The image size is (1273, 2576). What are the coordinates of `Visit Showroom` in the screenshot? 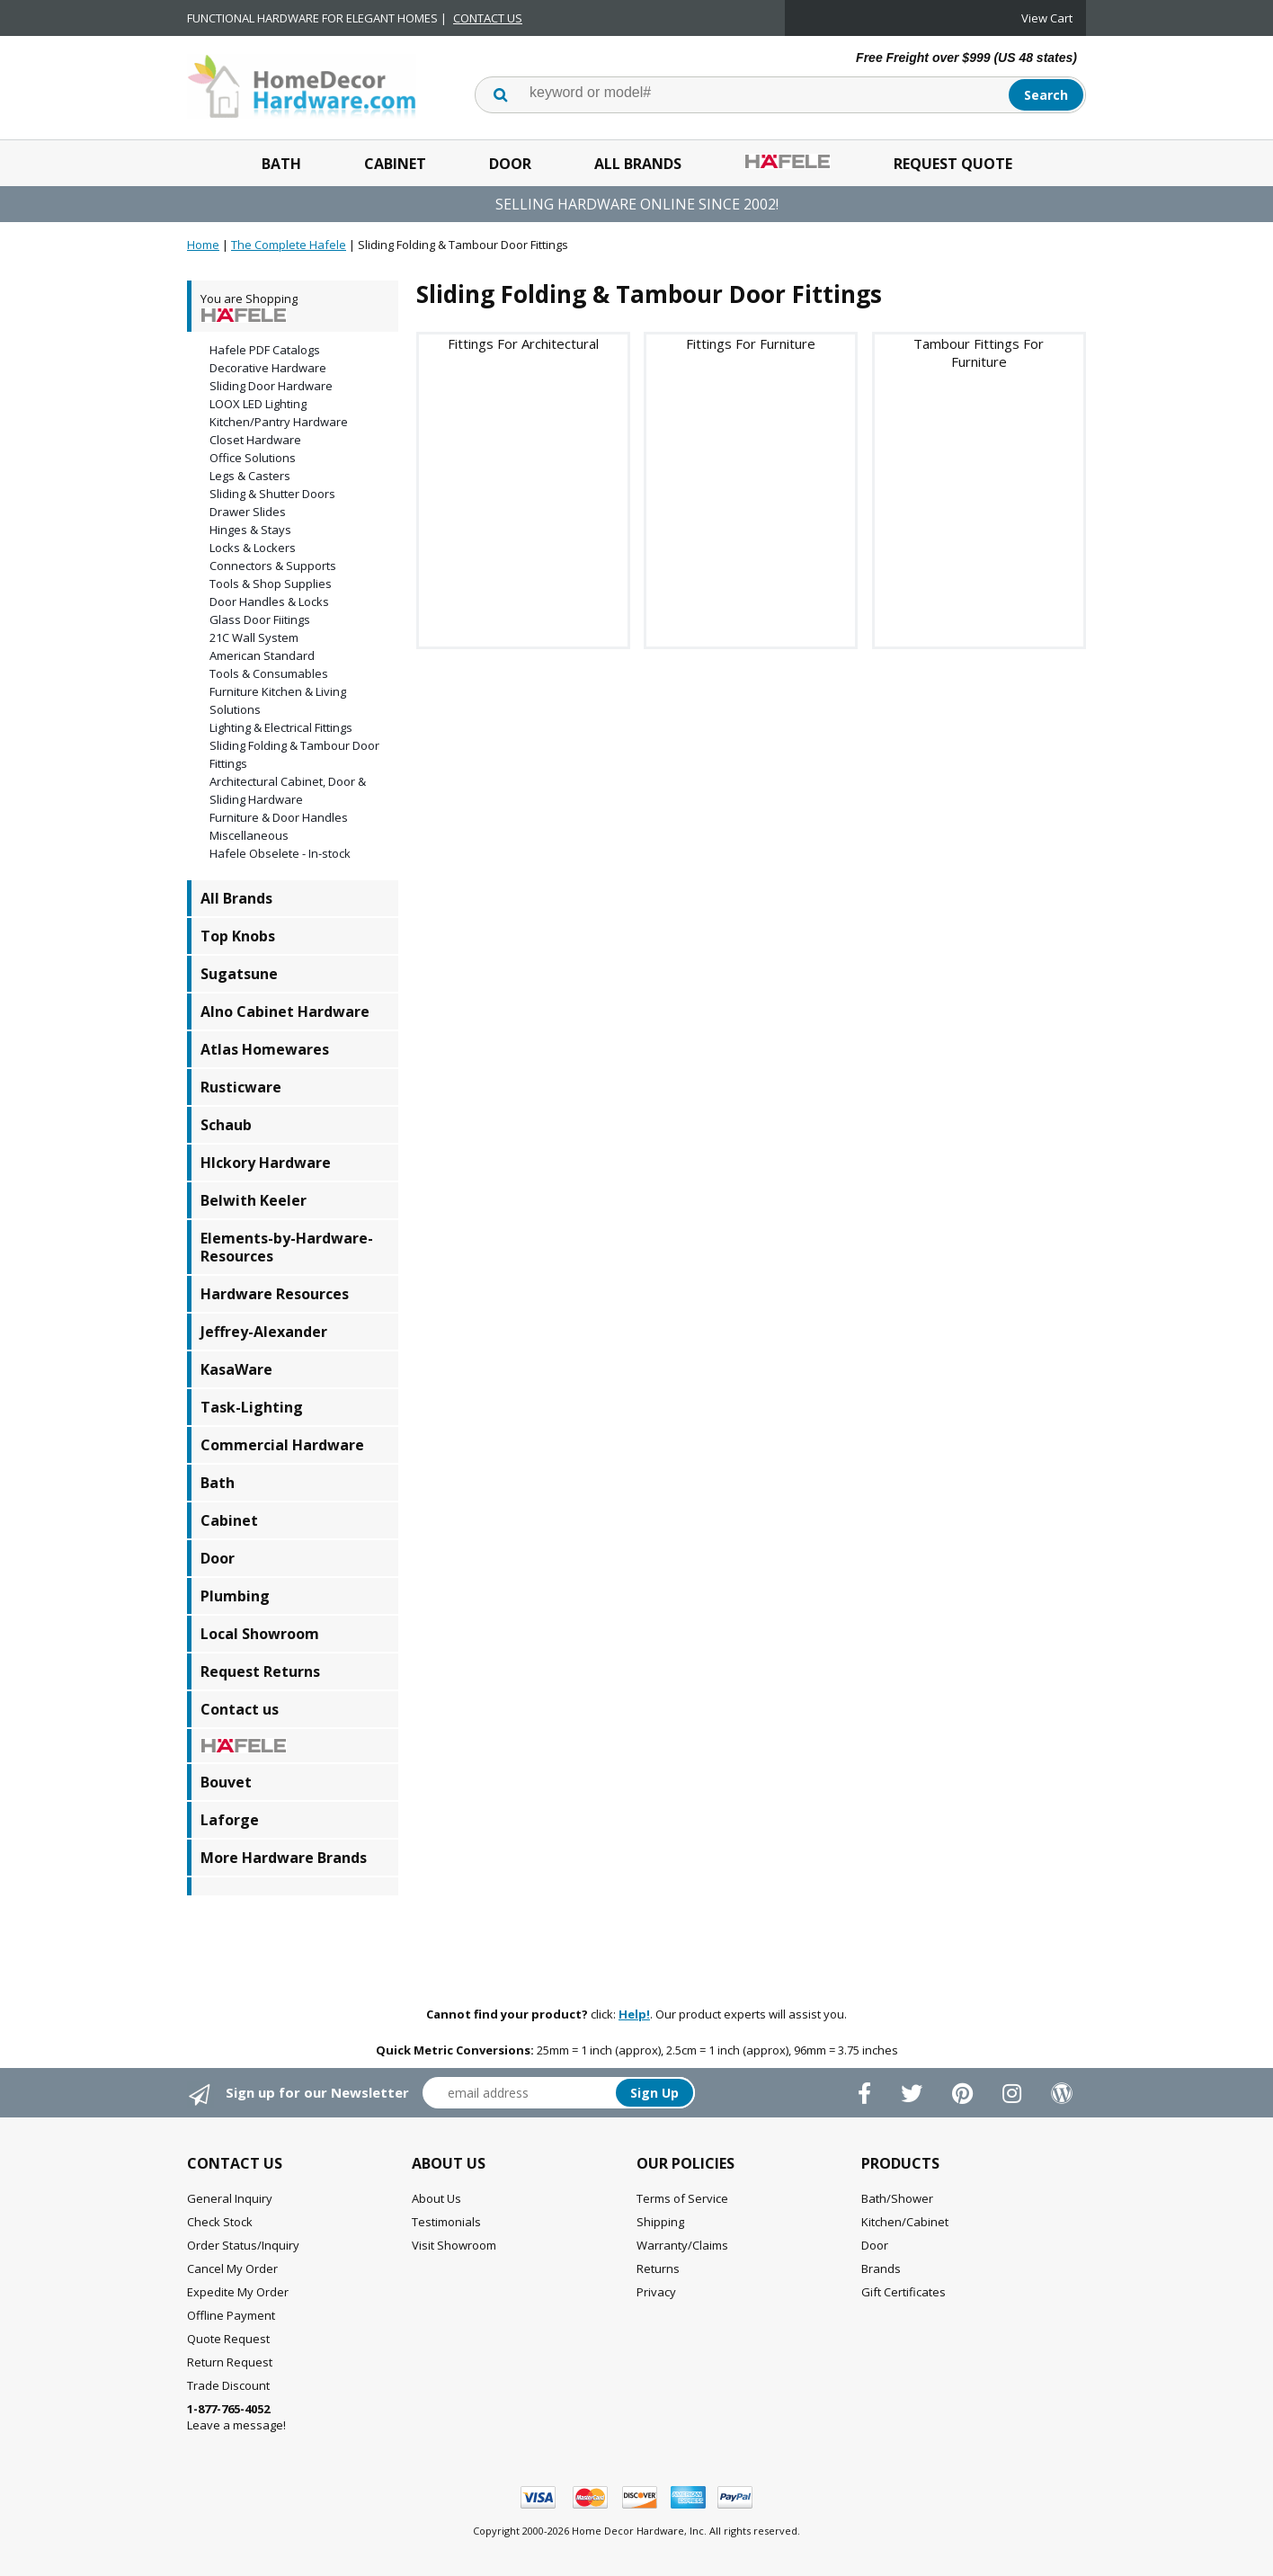 It's located at (454, 2245).